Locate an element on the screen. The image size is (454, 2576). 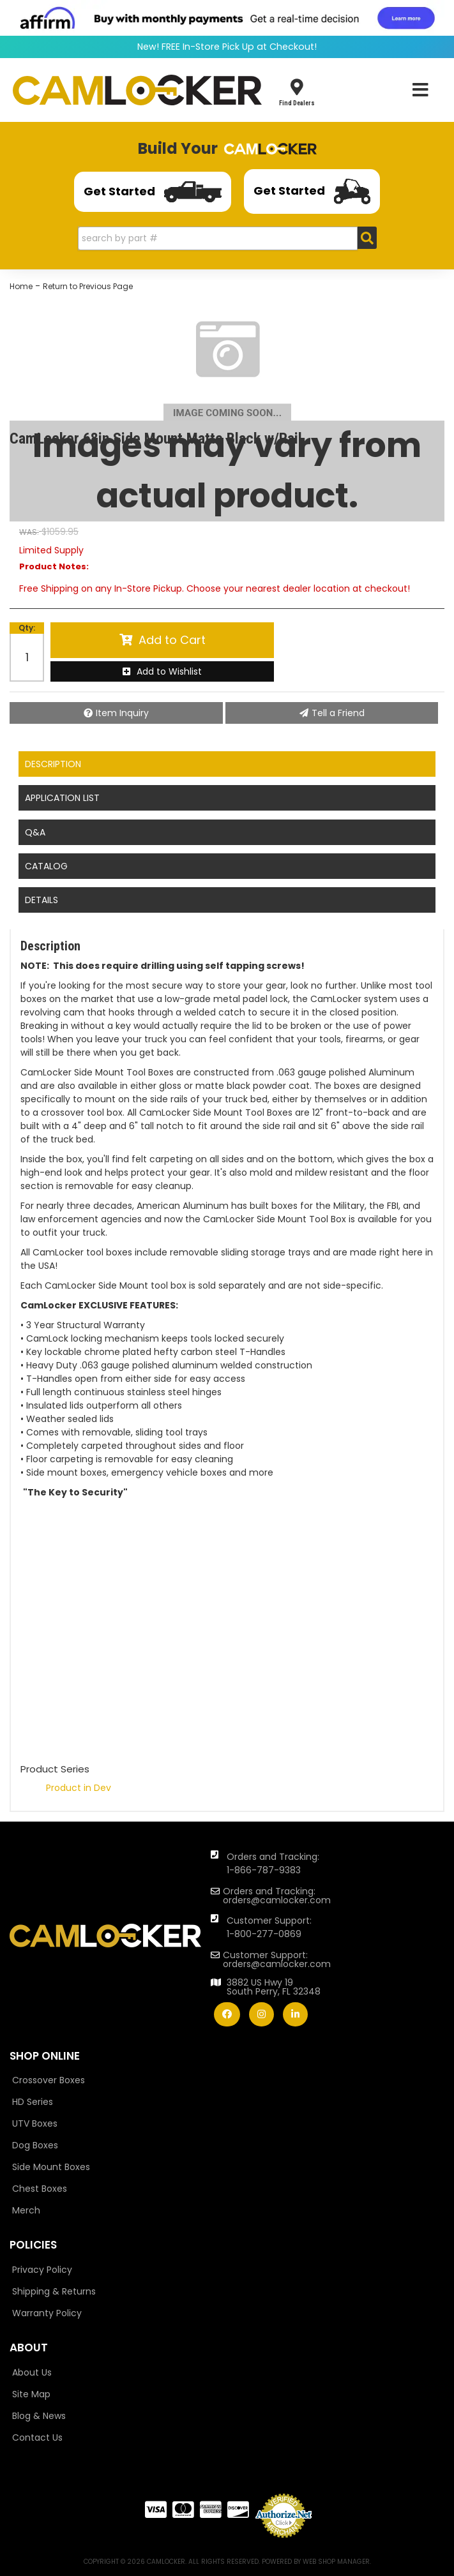
Tell a Friend is located at coordinates (338, 713).